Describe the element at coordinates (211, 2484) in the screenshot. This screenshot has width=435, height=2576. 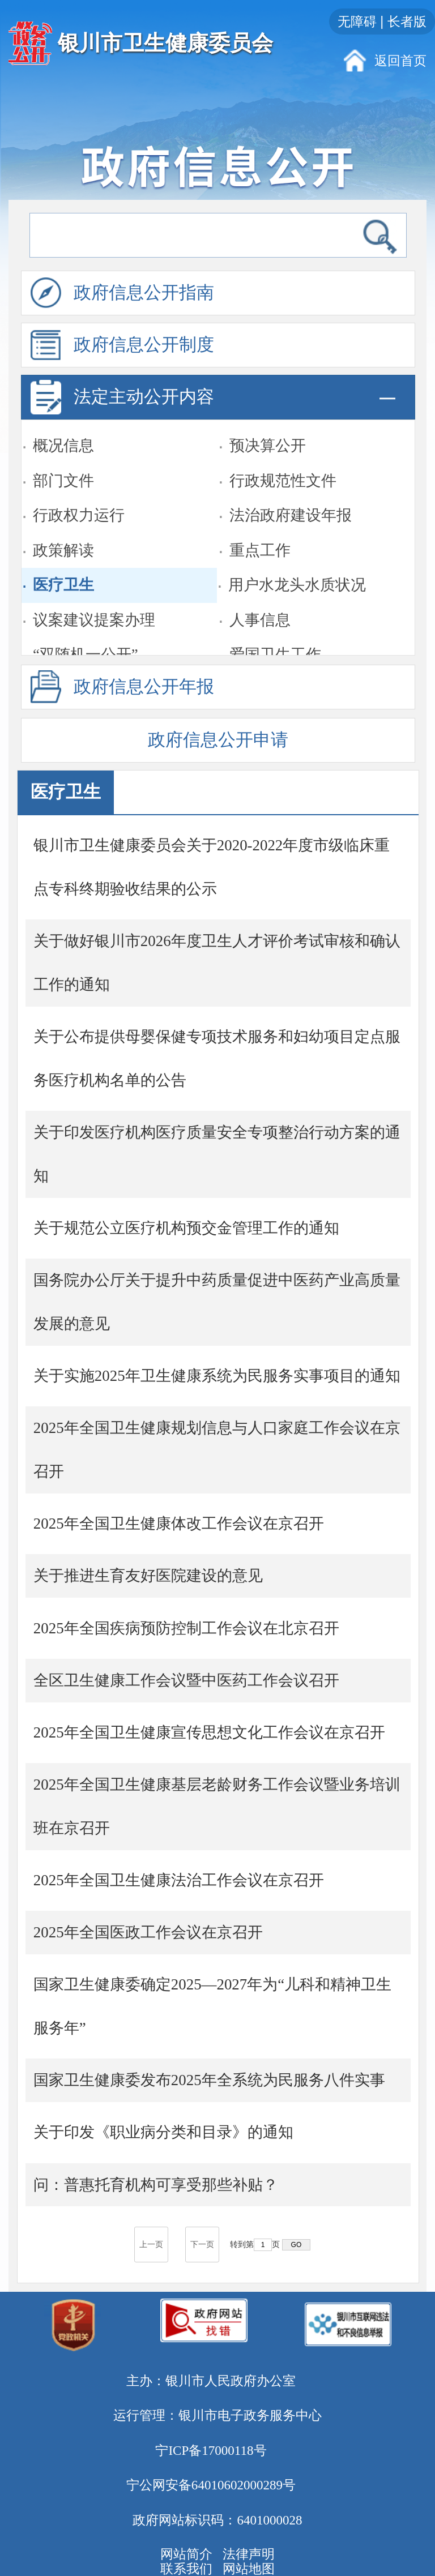
I see `宁公网安备64010602000289号` at that location.